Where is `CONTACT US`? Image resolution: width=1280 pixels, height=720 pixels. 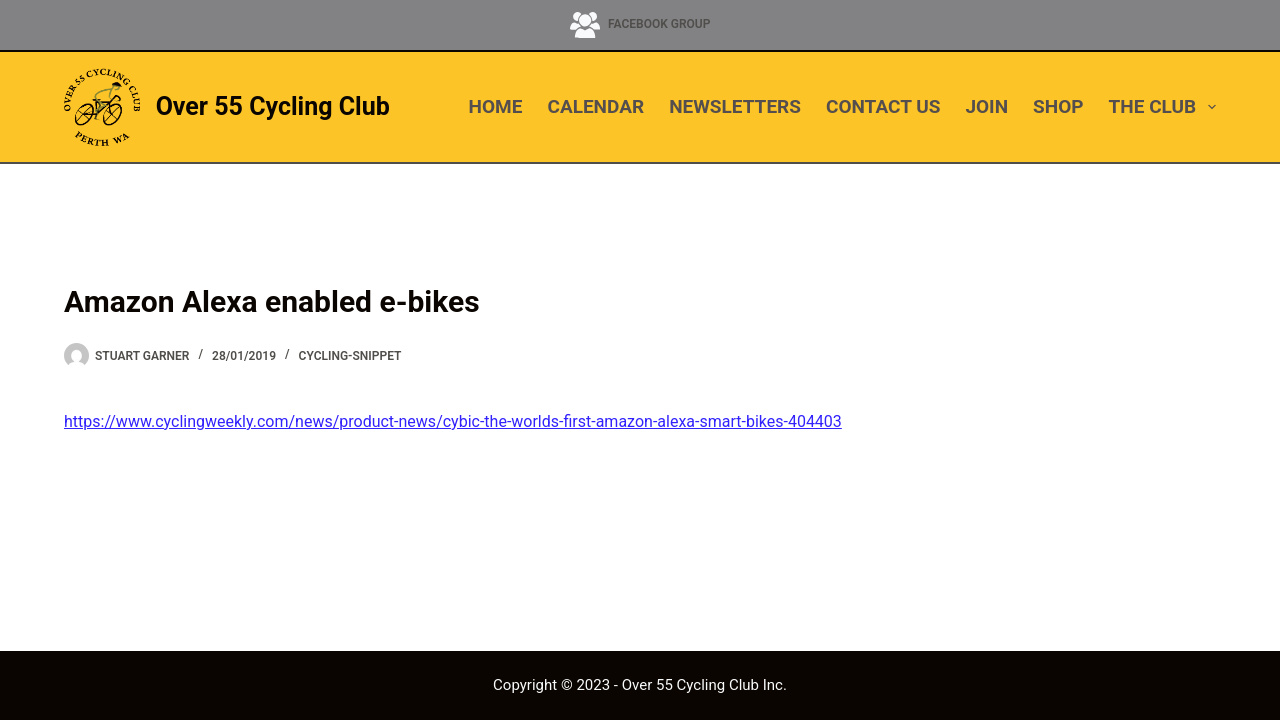
CONTACT US is located at coordinates (883, 106).